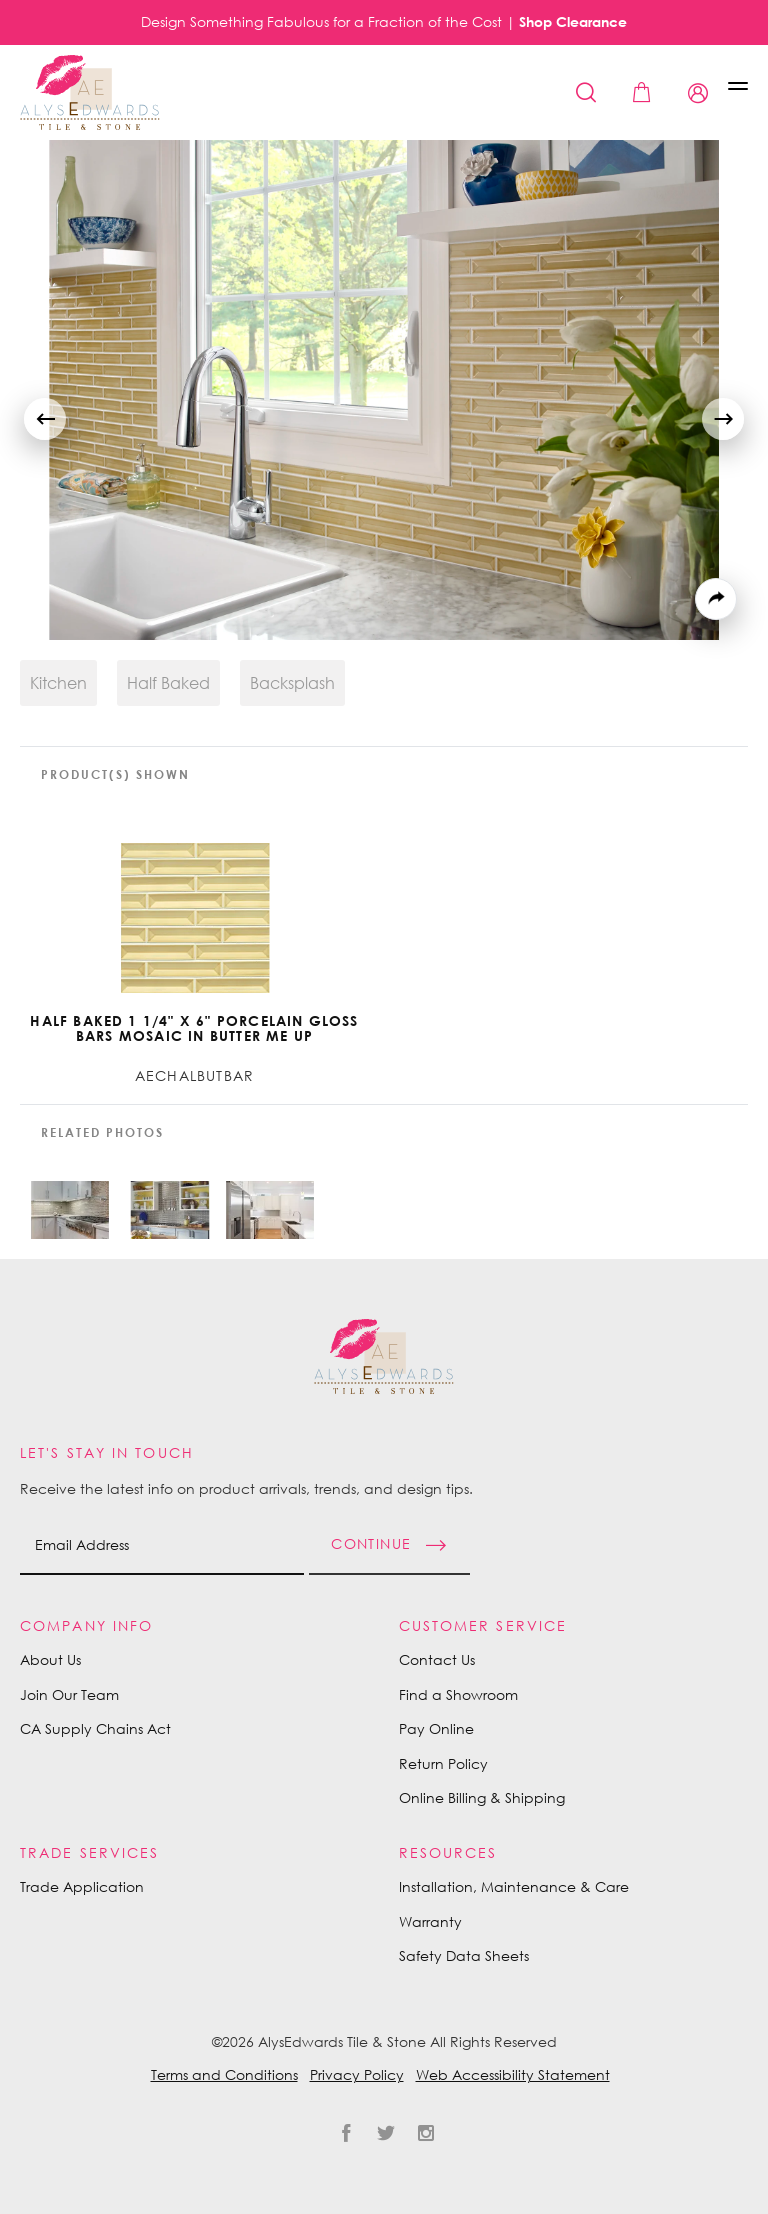  What do you see at coordinates (69, 1694) in the screenshot?
I see `Join Our Team` at bounding box center [69, 1694].